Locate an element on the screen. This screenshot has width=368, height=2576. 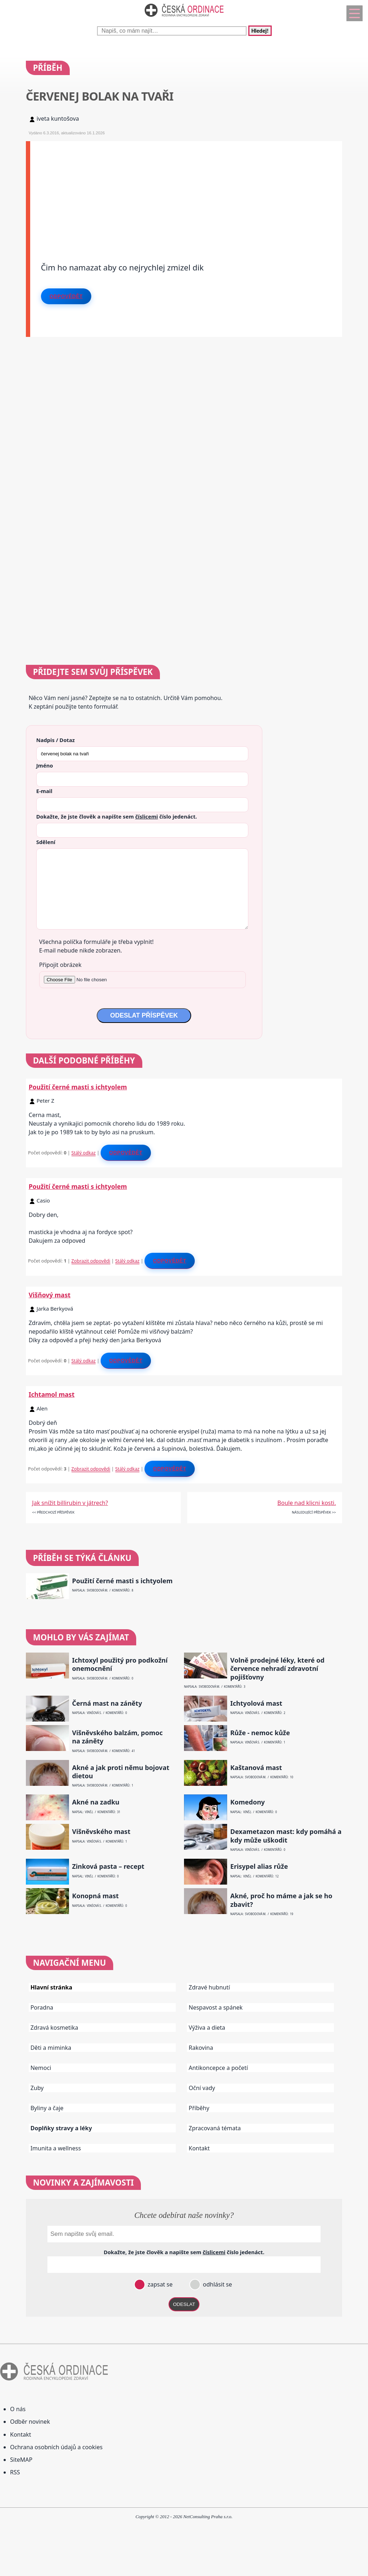
Akné na zadku is located at coordinates (95, 1802).